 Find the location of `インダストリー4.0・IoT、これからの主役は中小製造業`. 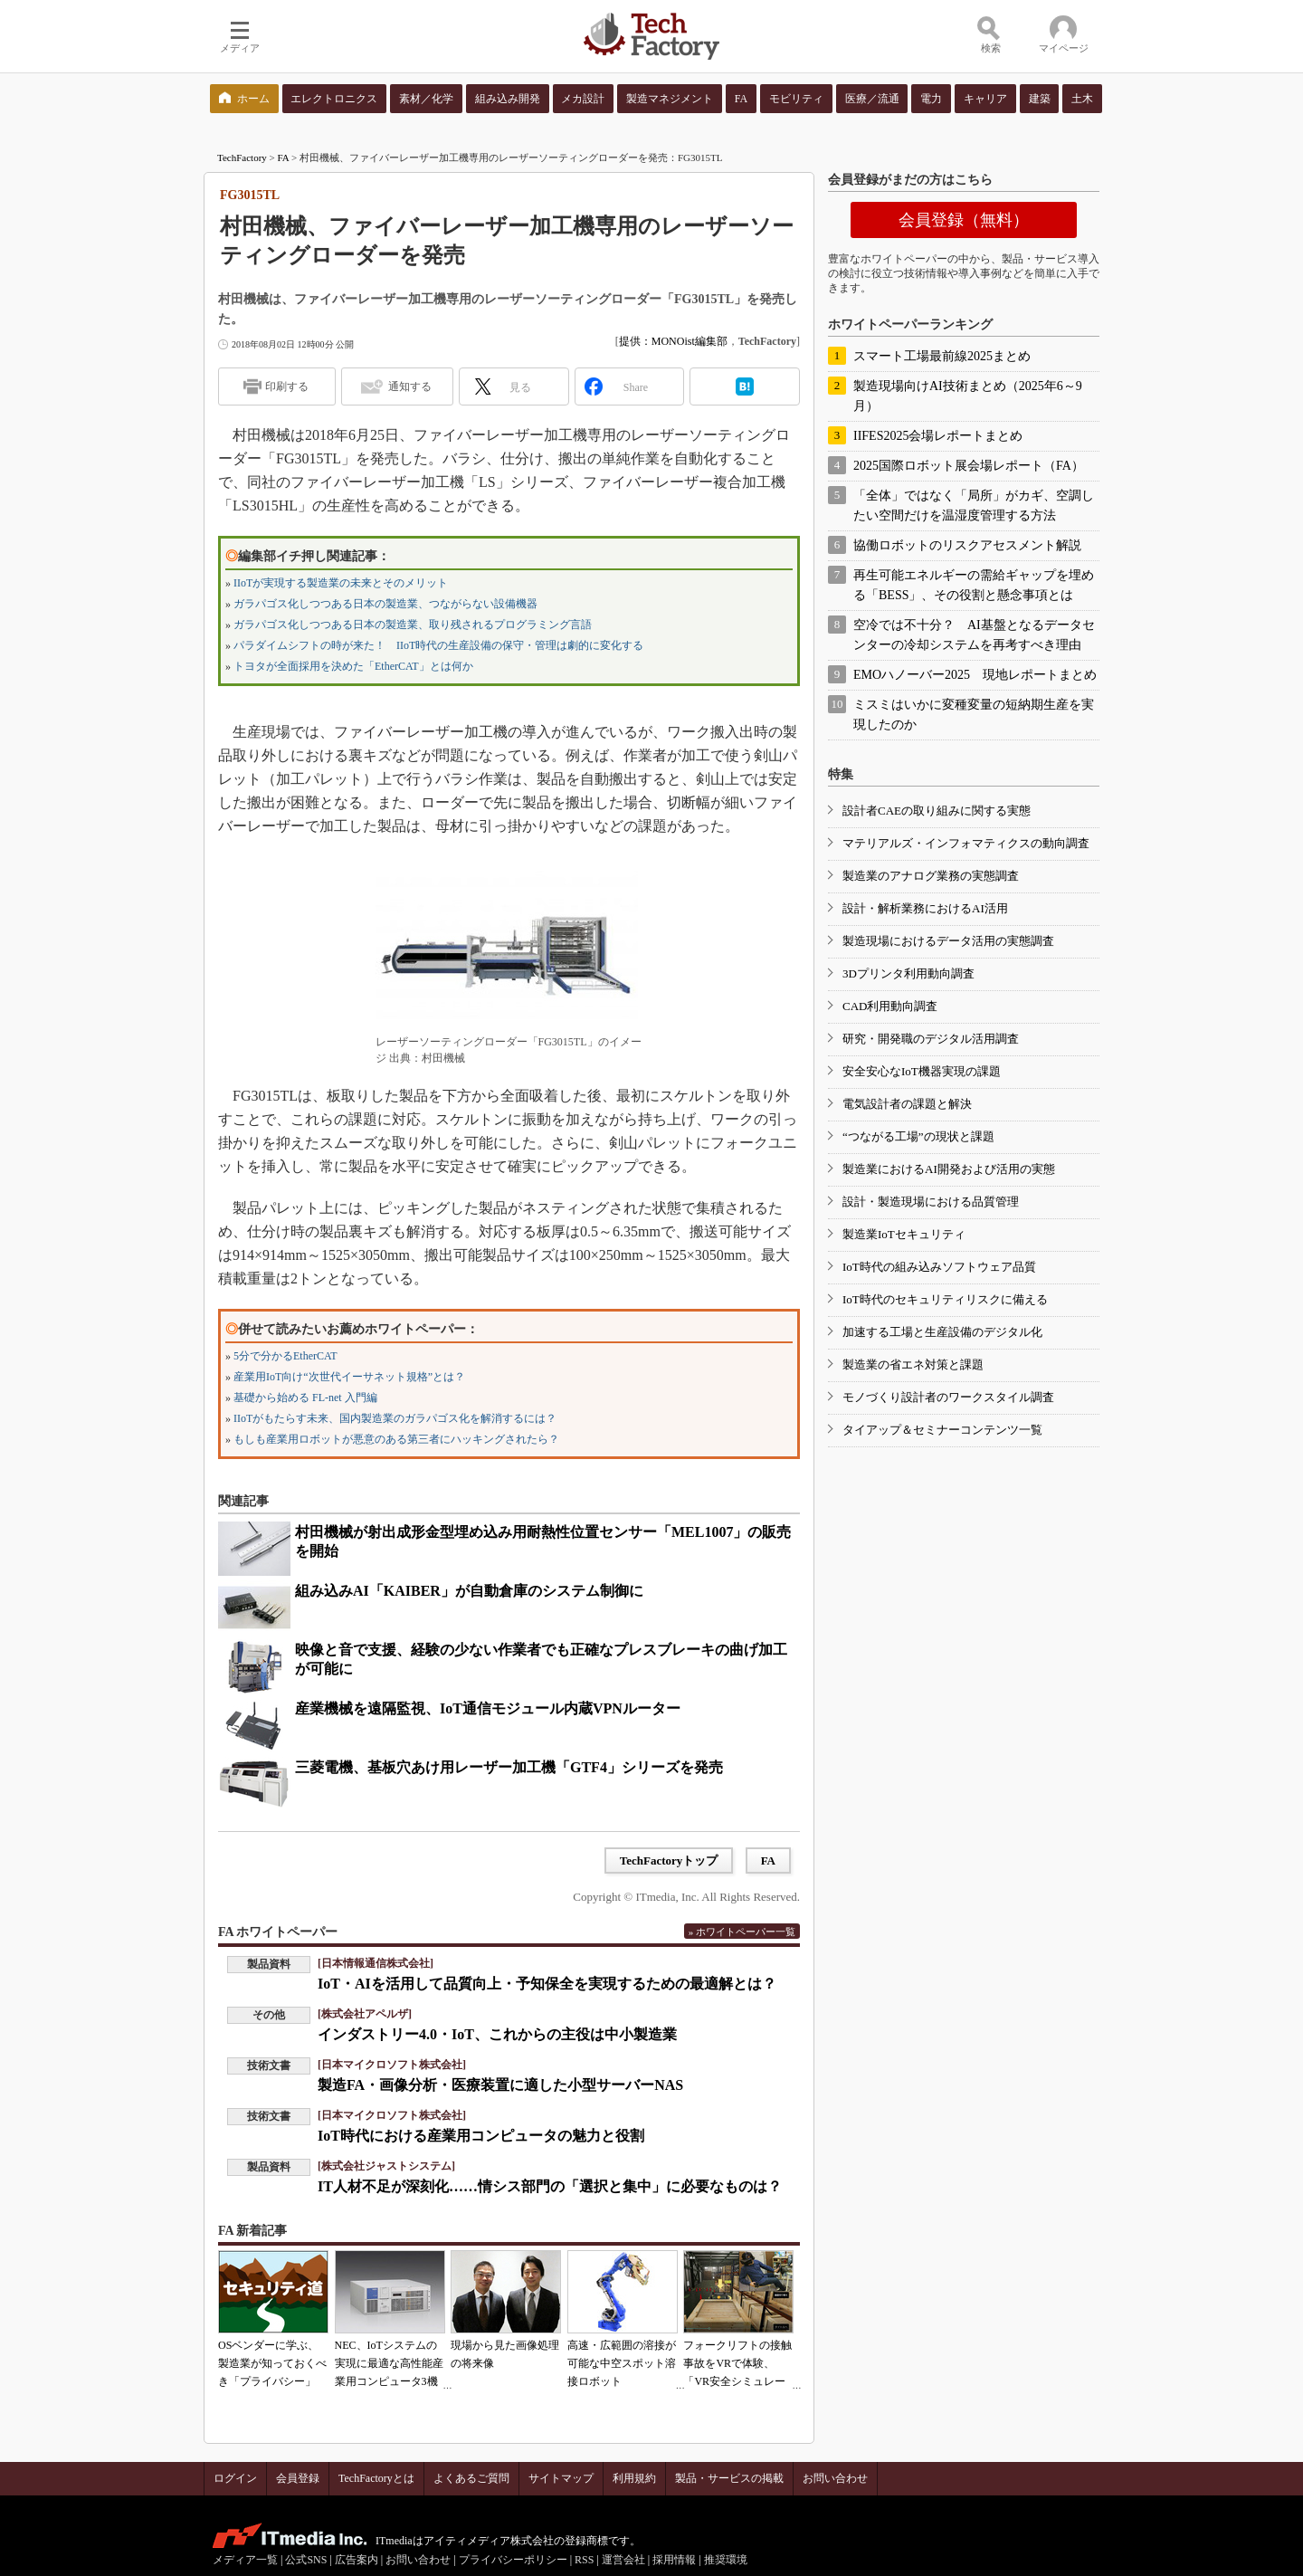

インダストリー4.0・IoT、これからの主役は中小製造業 is located at coordinates (497, 2034).